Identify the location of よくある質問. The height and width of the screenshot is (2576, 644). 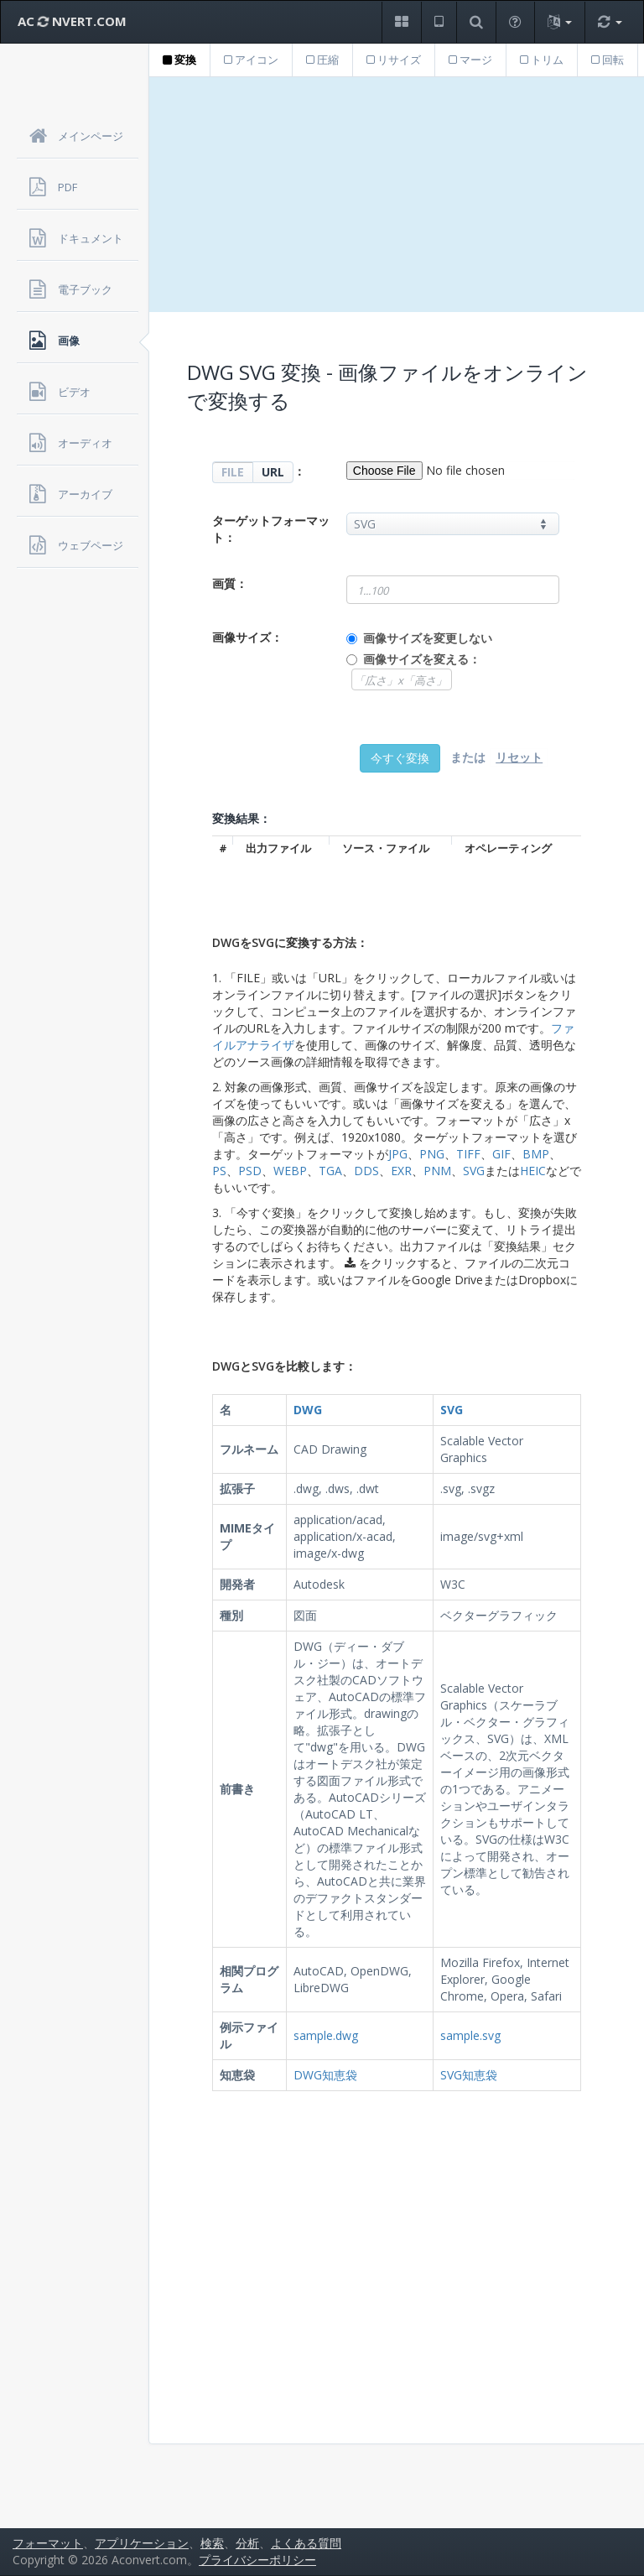
(306, 2543).